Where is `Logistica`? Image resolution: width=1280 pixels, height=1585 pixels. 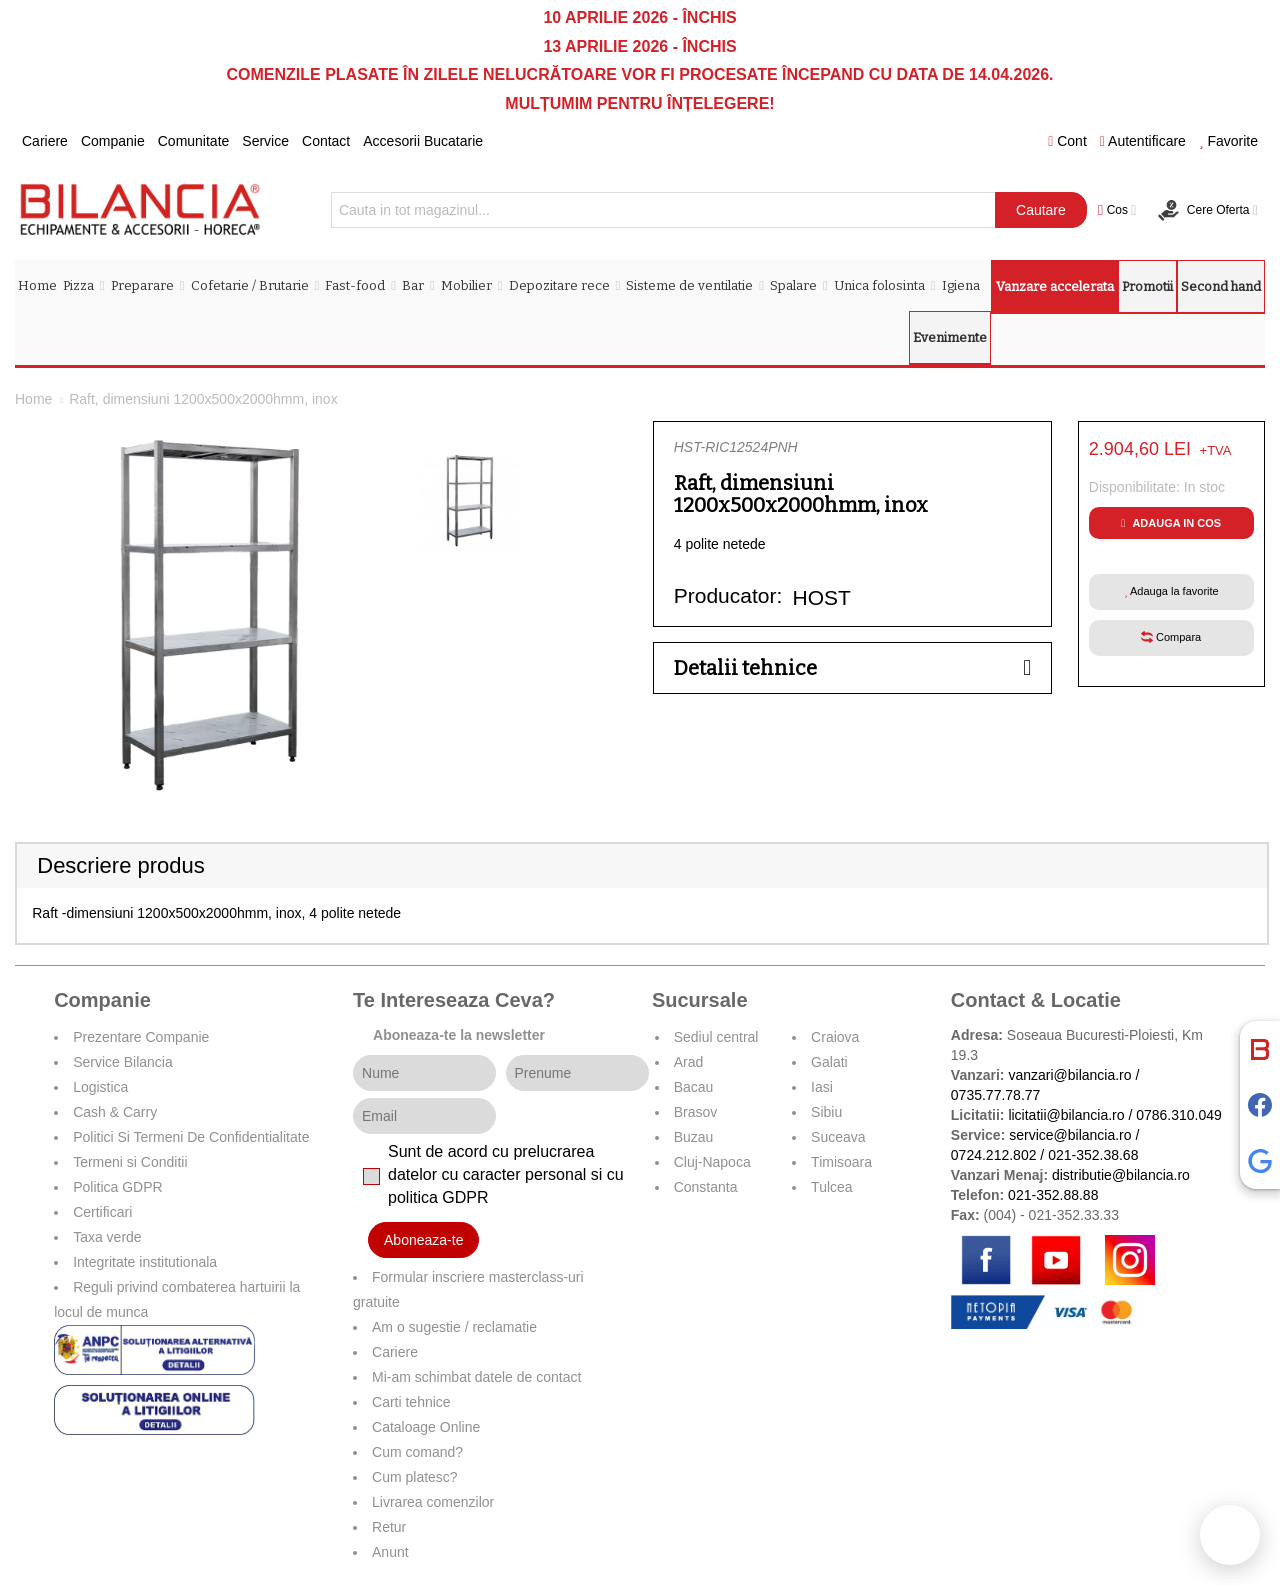
Logistica is located at coordinates (100, 1087).